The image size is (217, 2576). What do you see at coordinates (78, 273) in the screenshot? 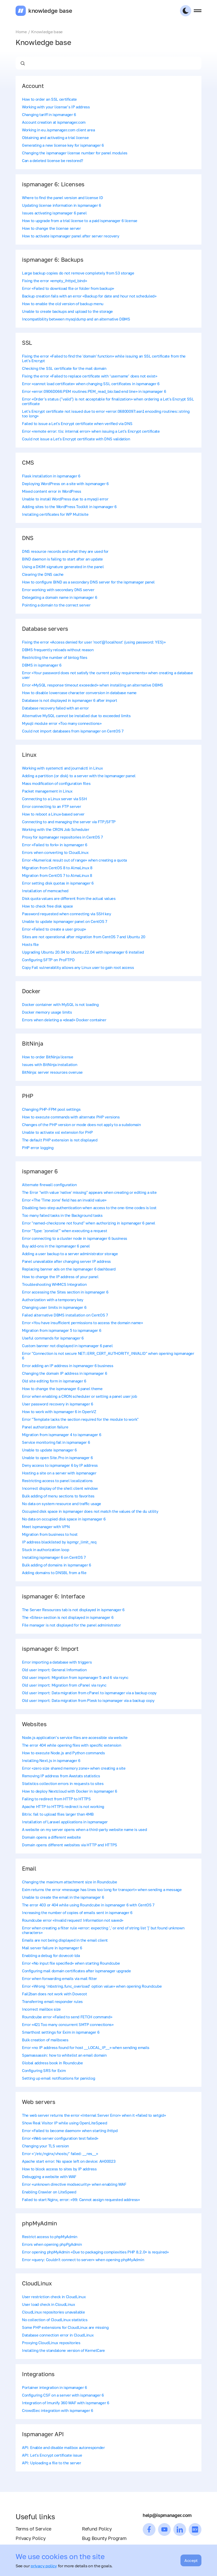
I see `Large backup copies do not remove completely from S3 storage` at bounding box center [78, 273].